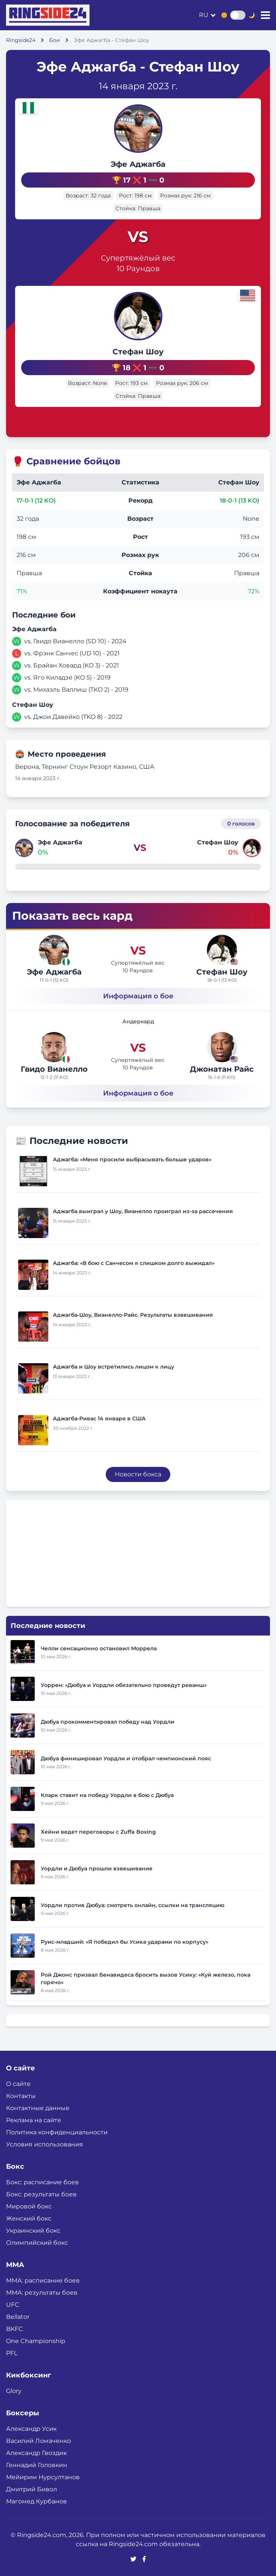  What do you see at coordinates (138, 1474) in the screenshot?
I see `Новости бокса` at bounding box center [138, 1474].